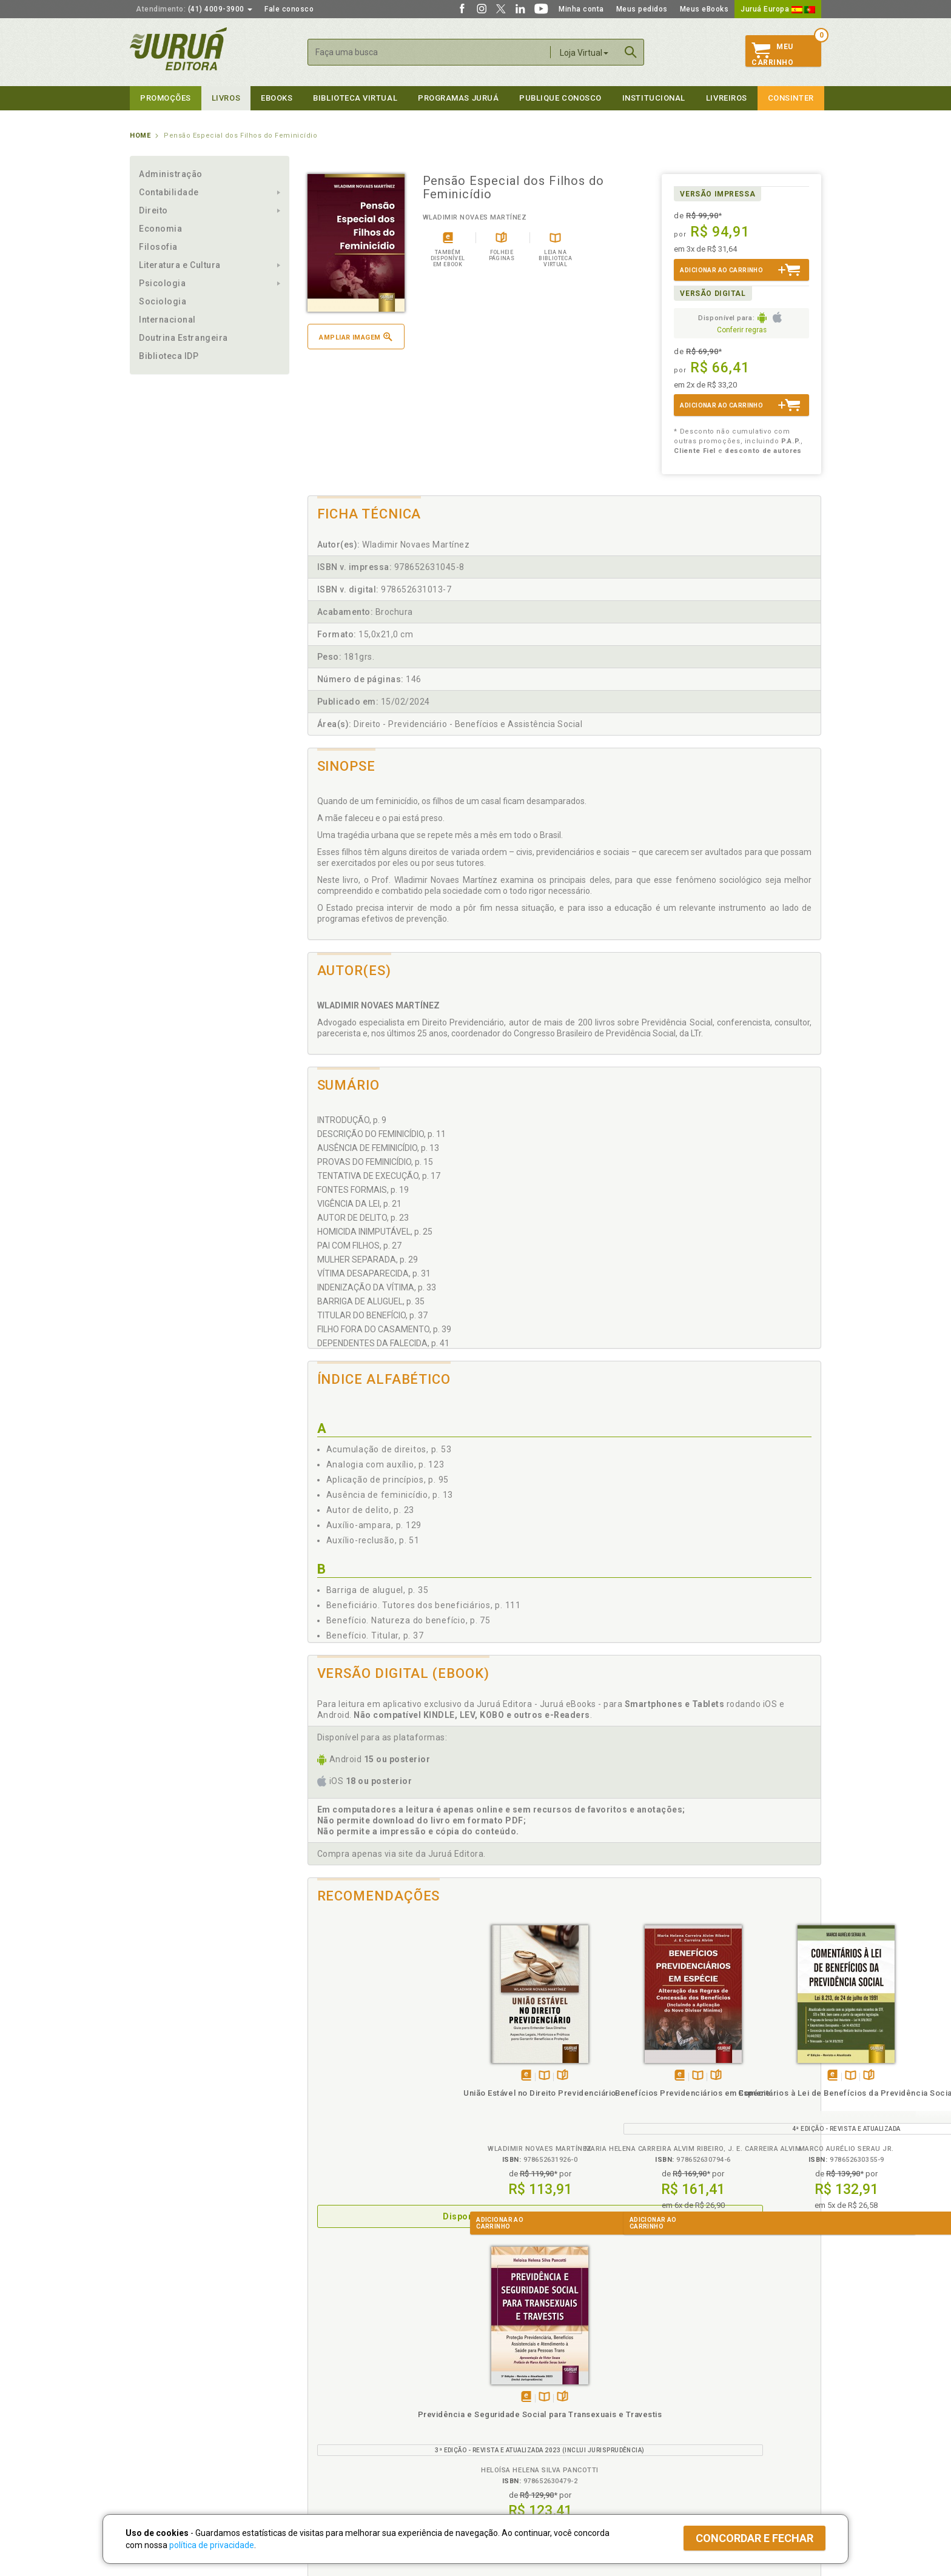 Image resolution: width=951 pixels, height=2576 pixels. Describe the element at coordinates (394, 2076) in the screenshot. I see `Folheiepáginas` at that location.